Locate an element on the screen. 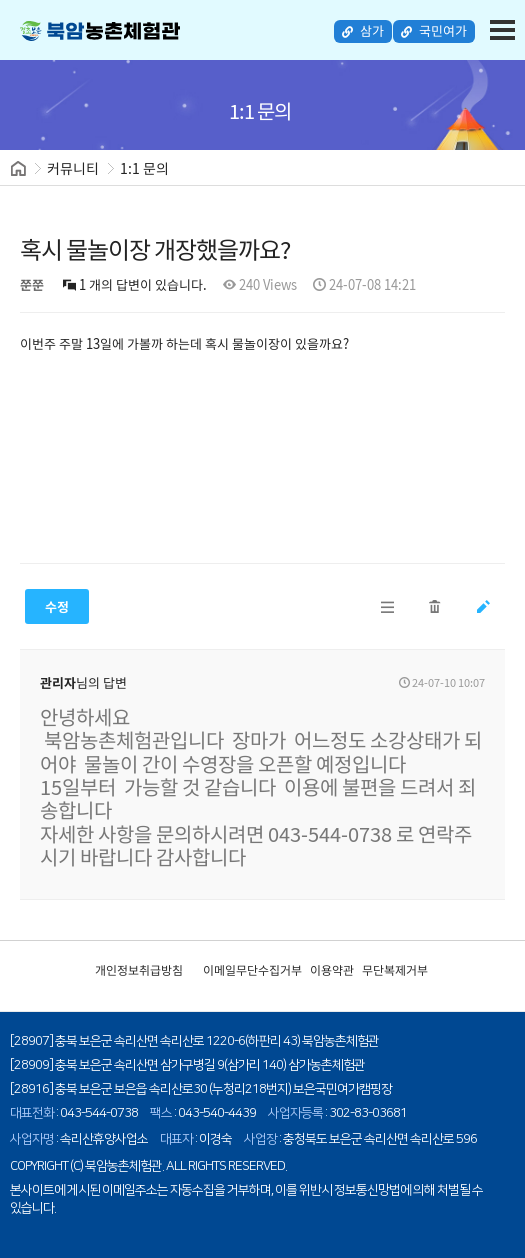 The height and width of the screenshot is (1258, 525). 개인정보취급방침 is located at coordinates (139, 968).